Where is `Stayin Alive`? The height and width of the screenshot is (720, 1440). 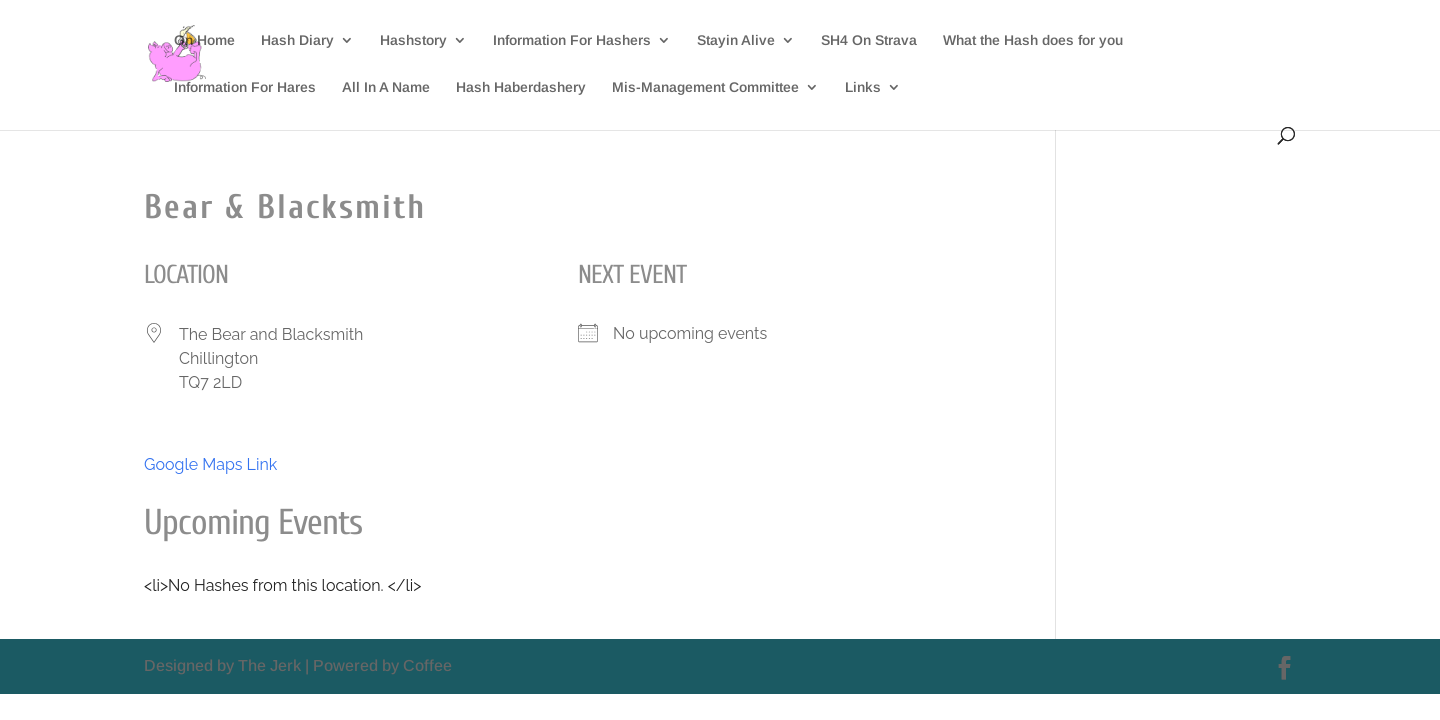
Stayin Alive is located at coordinates (736, 40).